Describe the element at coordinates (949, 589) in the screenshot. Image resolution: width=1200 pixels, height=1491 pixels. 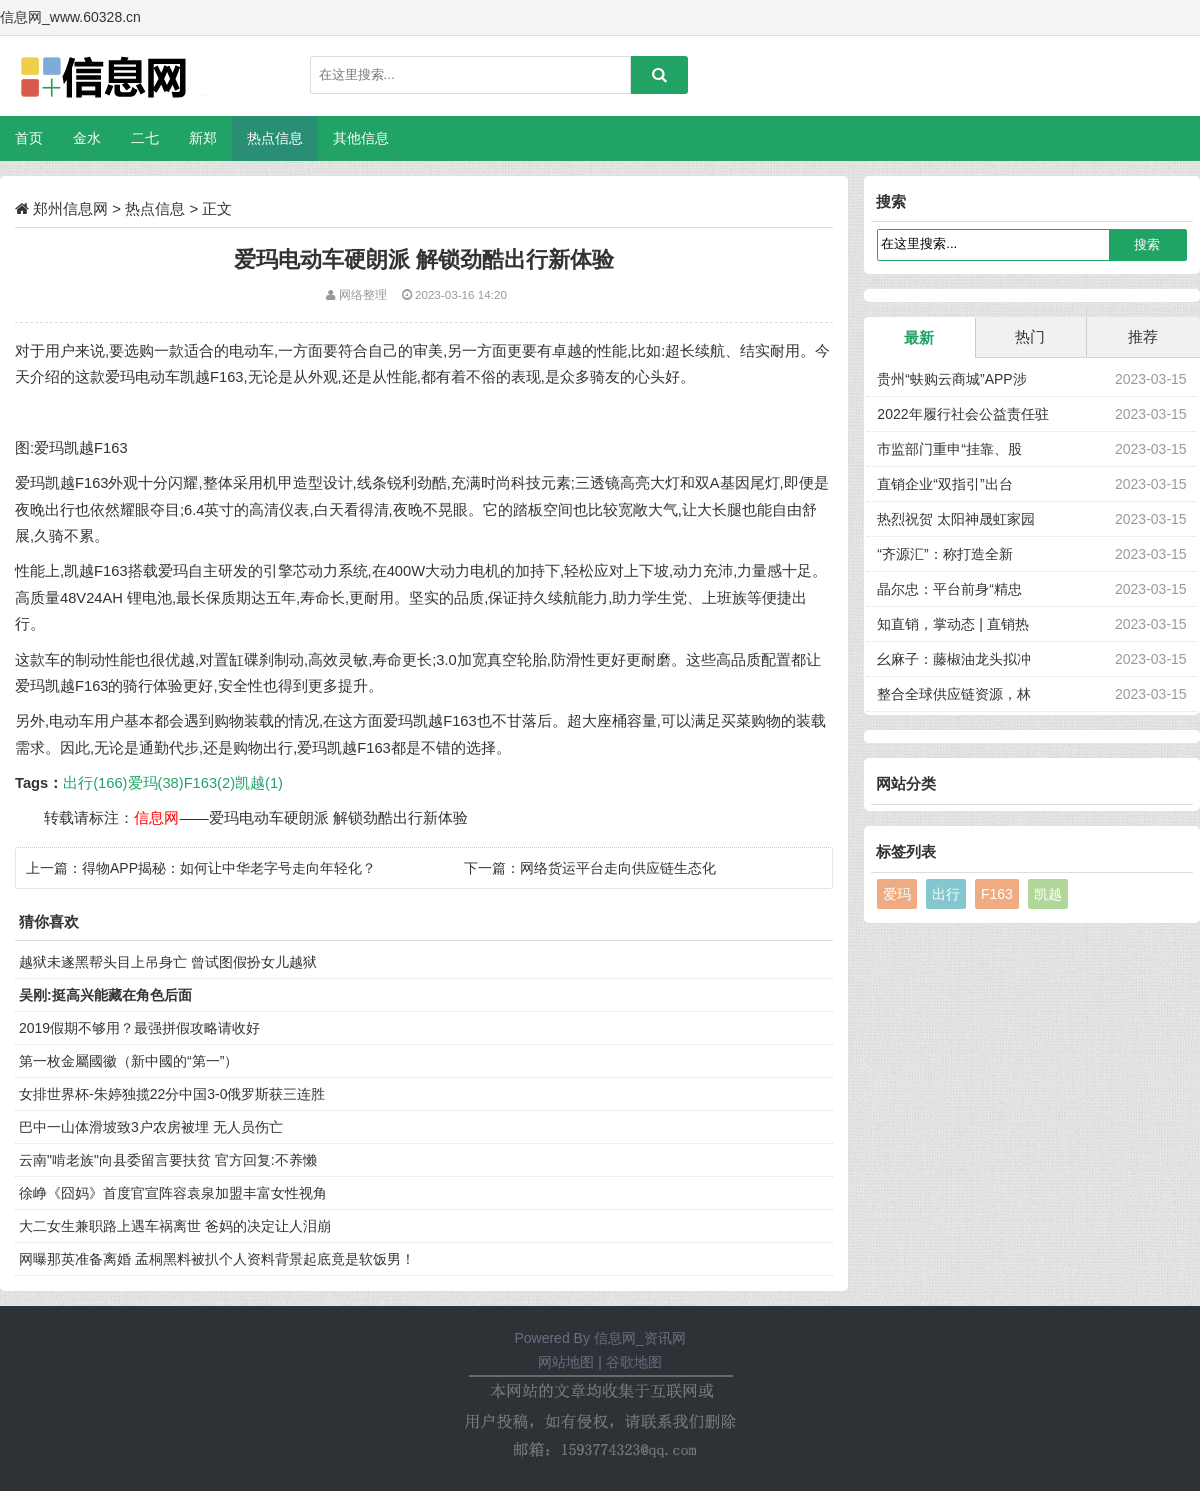
I see `晶尔忠：平台前身“精忠` at that location.